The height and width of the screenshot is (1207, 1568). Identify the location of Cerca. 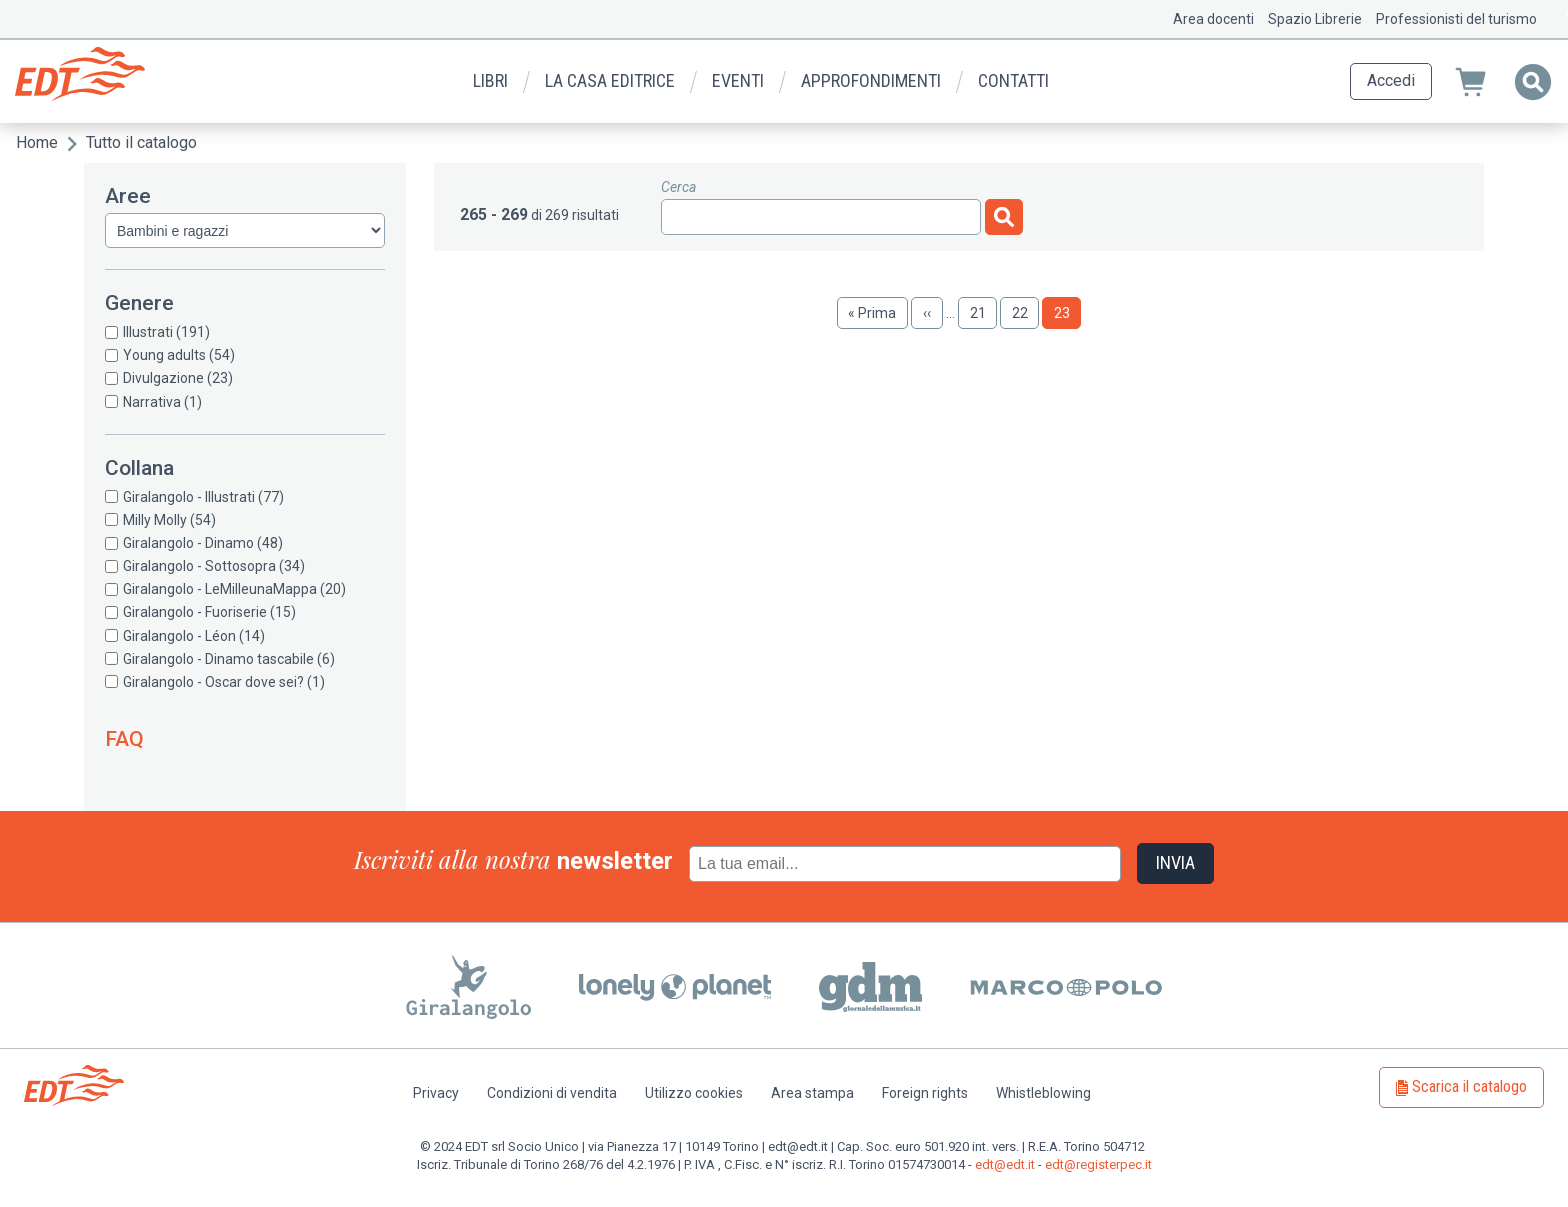
(678, 187).